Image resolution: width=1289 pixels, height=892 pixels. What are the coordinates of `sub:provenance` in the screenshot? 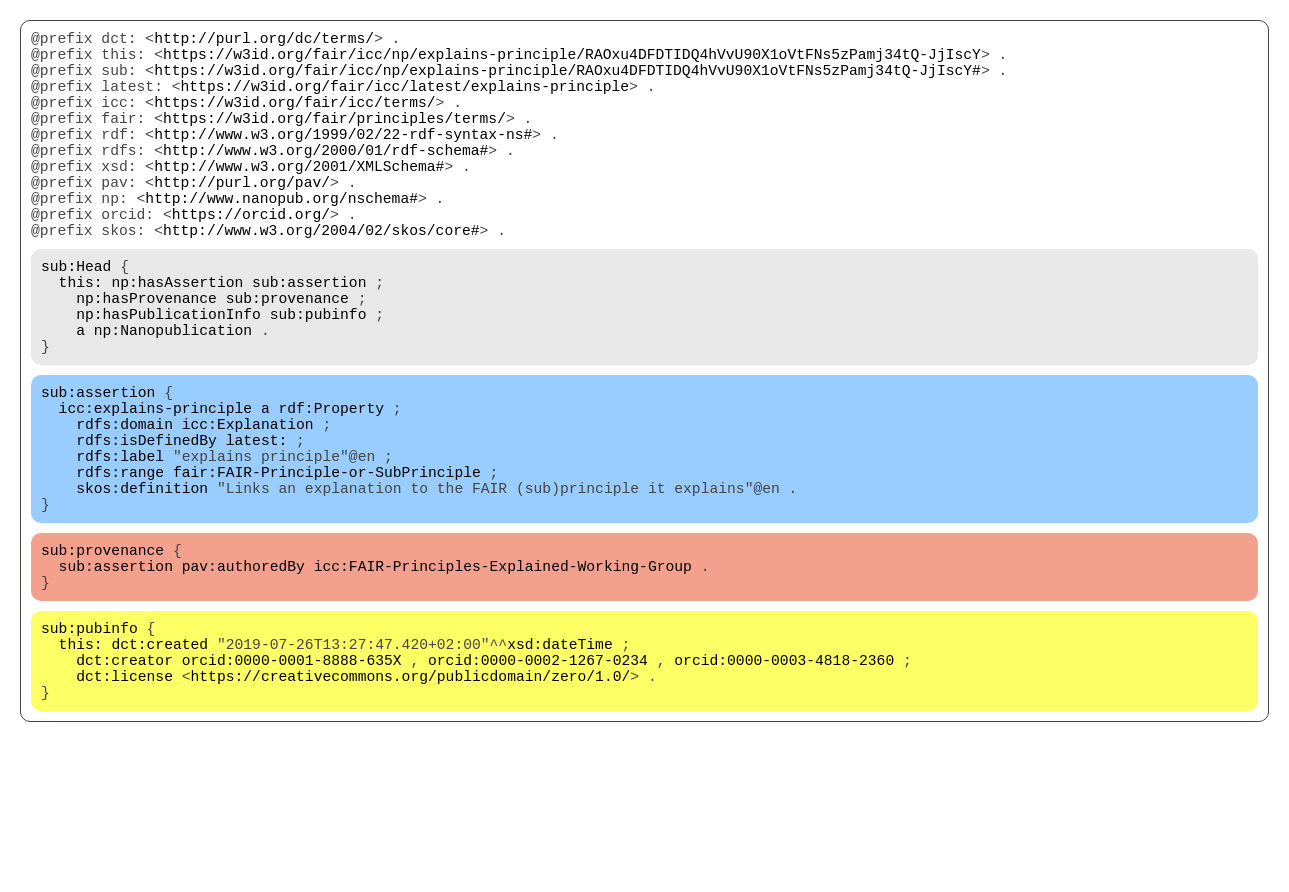 It's located at (287, 361).